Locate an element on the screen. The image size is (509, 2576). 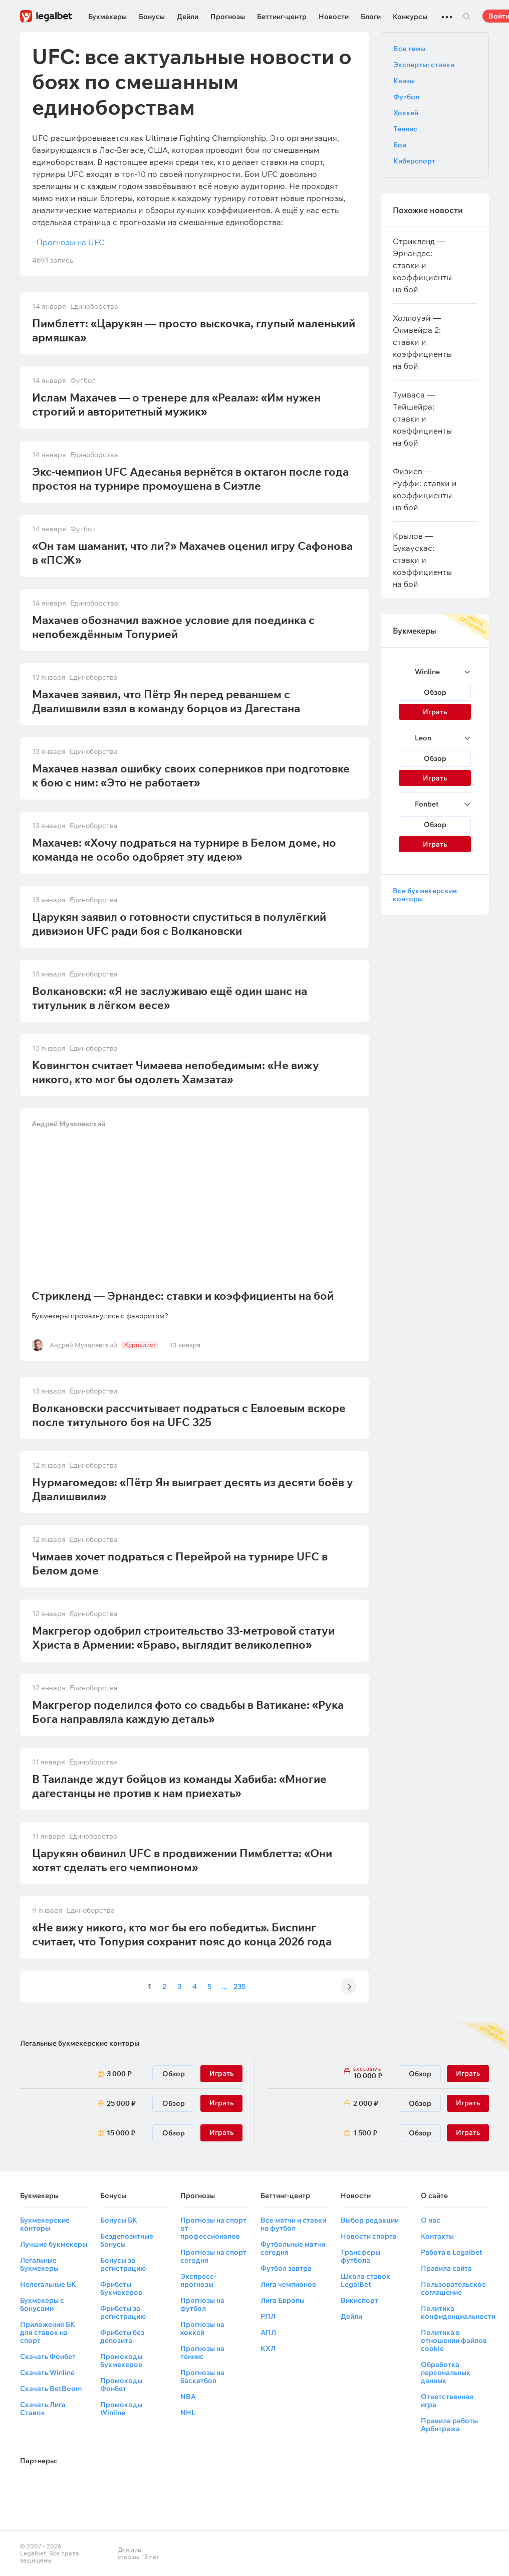
Андрей Музалевский is located at coordinates (69, 1124).